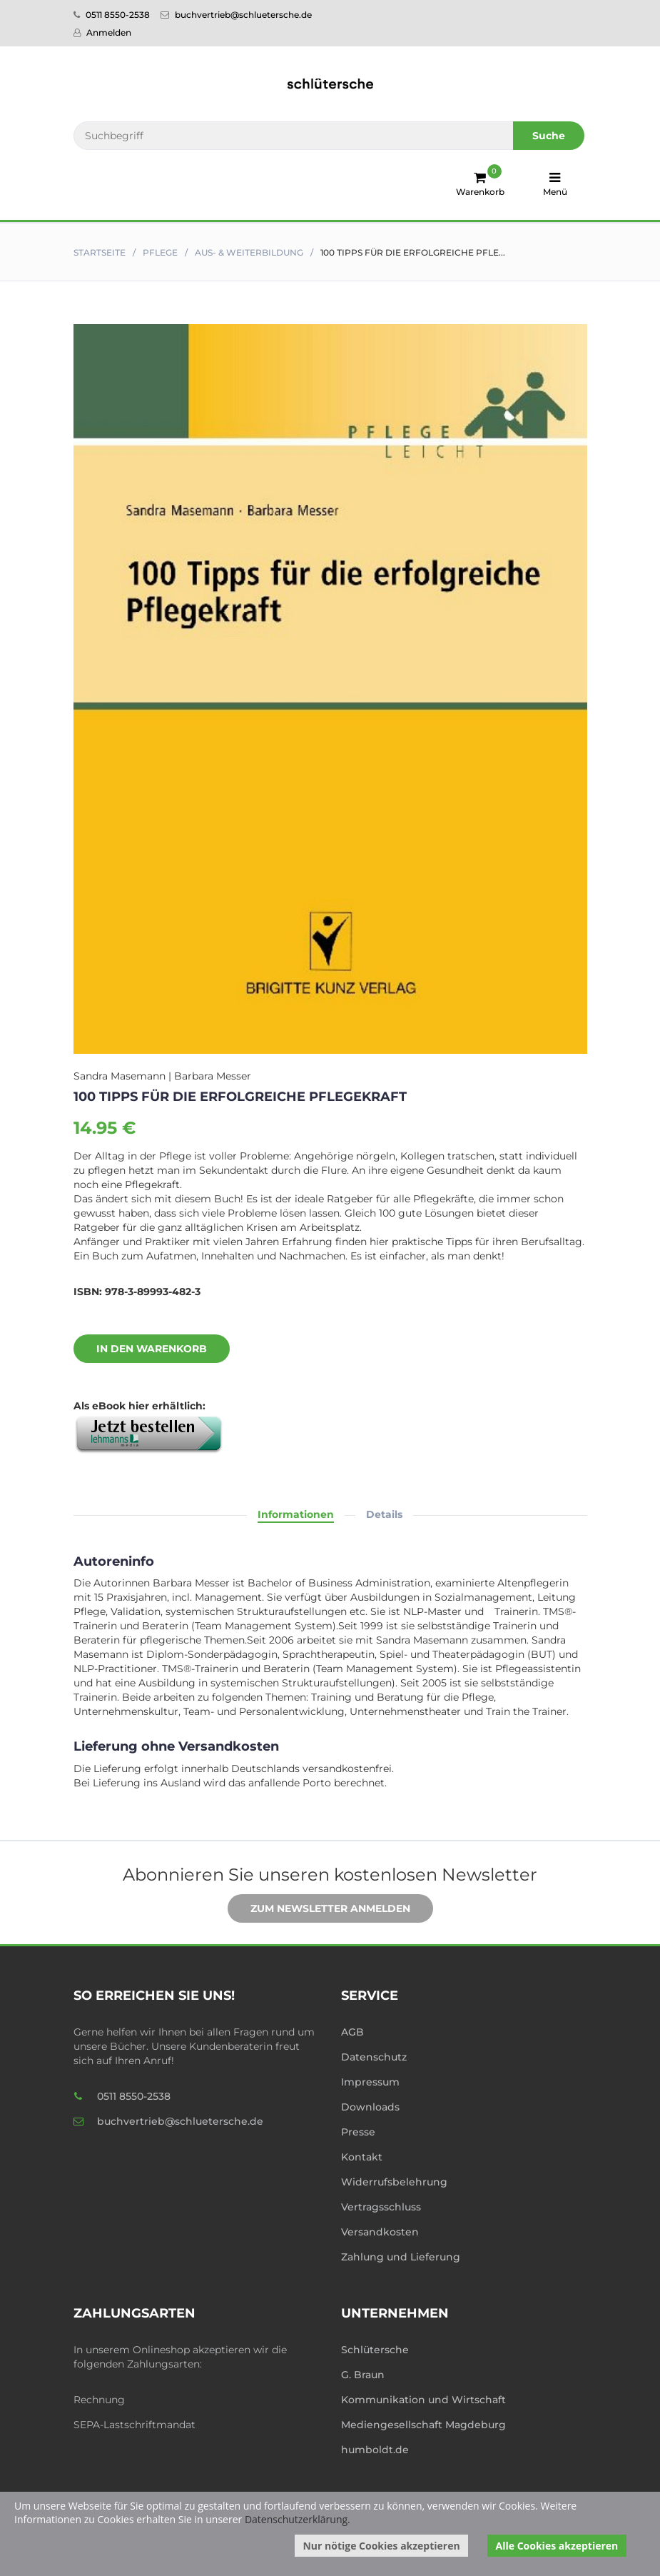  What do you see at coordinates (548, 135) in the screenshot?
I see `Suche` at bounding box center [548, 135].